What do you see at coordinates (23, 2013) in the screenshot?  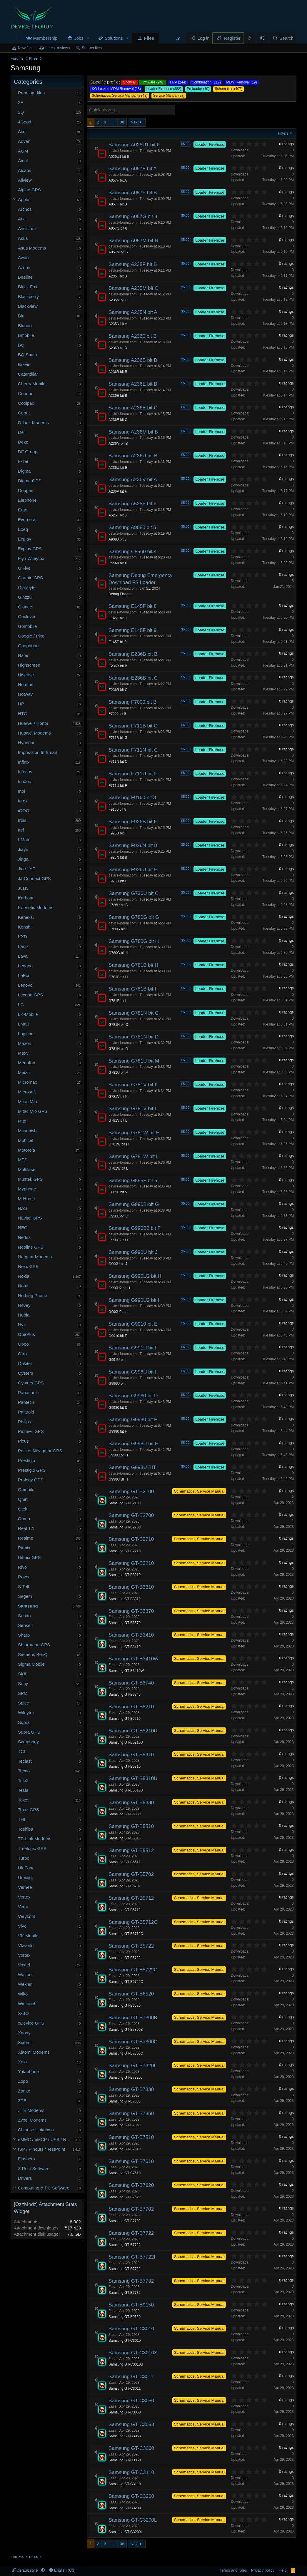 I see `X-BO` at bounding box center [23, 2013].